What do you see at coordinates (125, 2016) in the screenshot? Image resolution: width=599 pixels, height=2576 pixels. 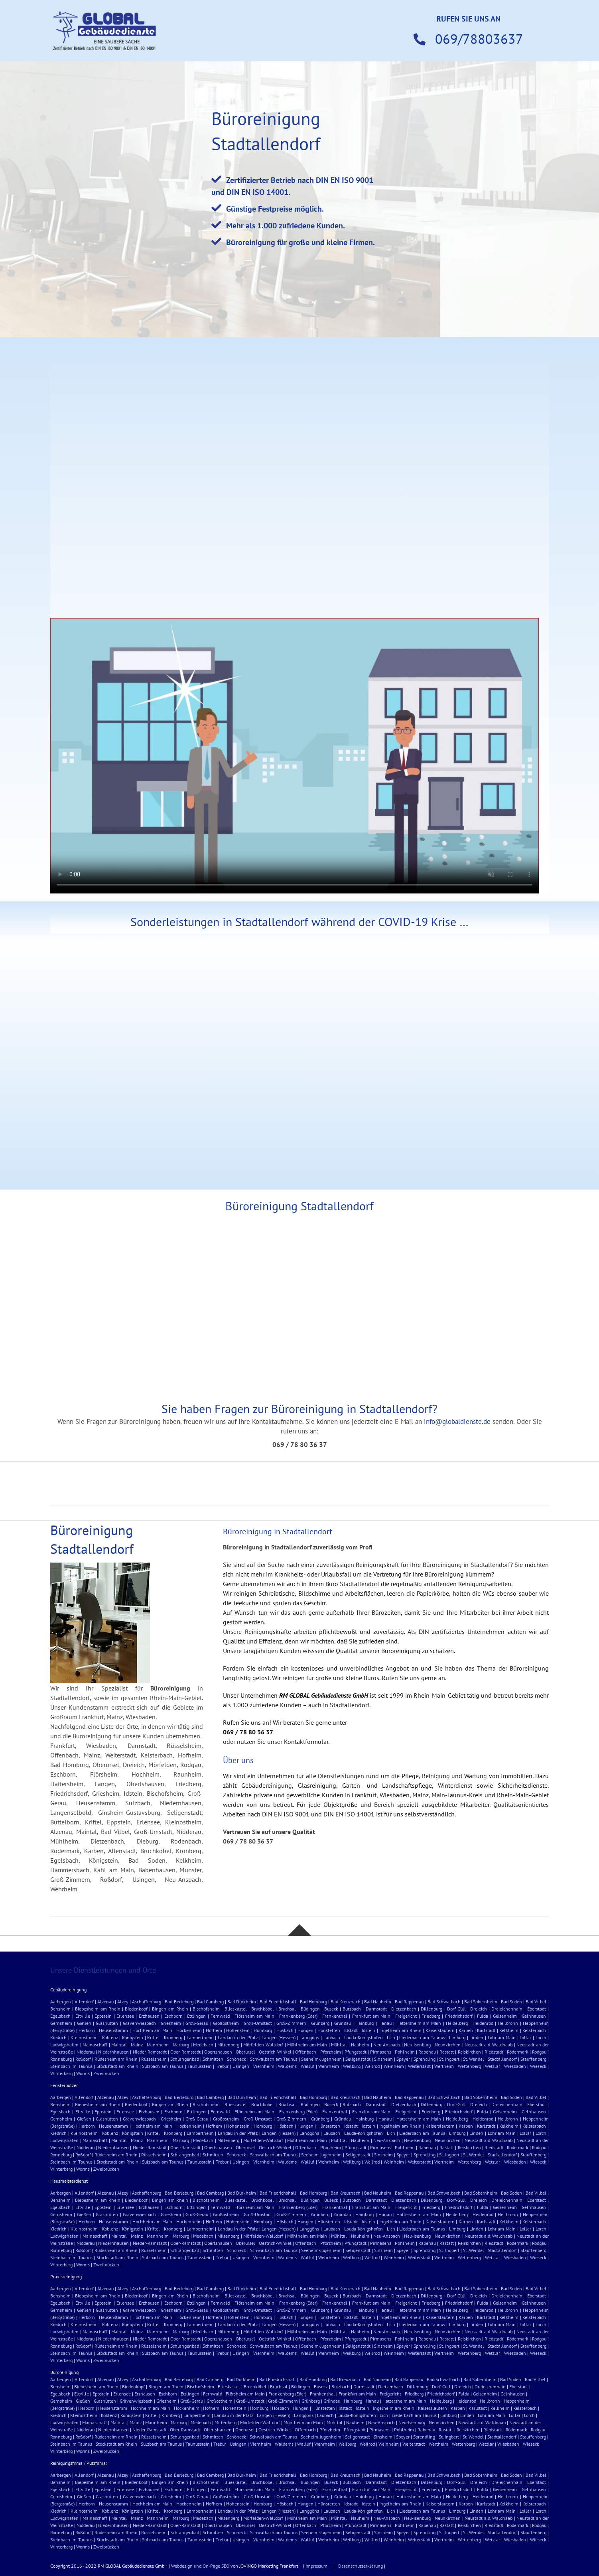 I see `Erlensee` at bounding box center [125, 2016].